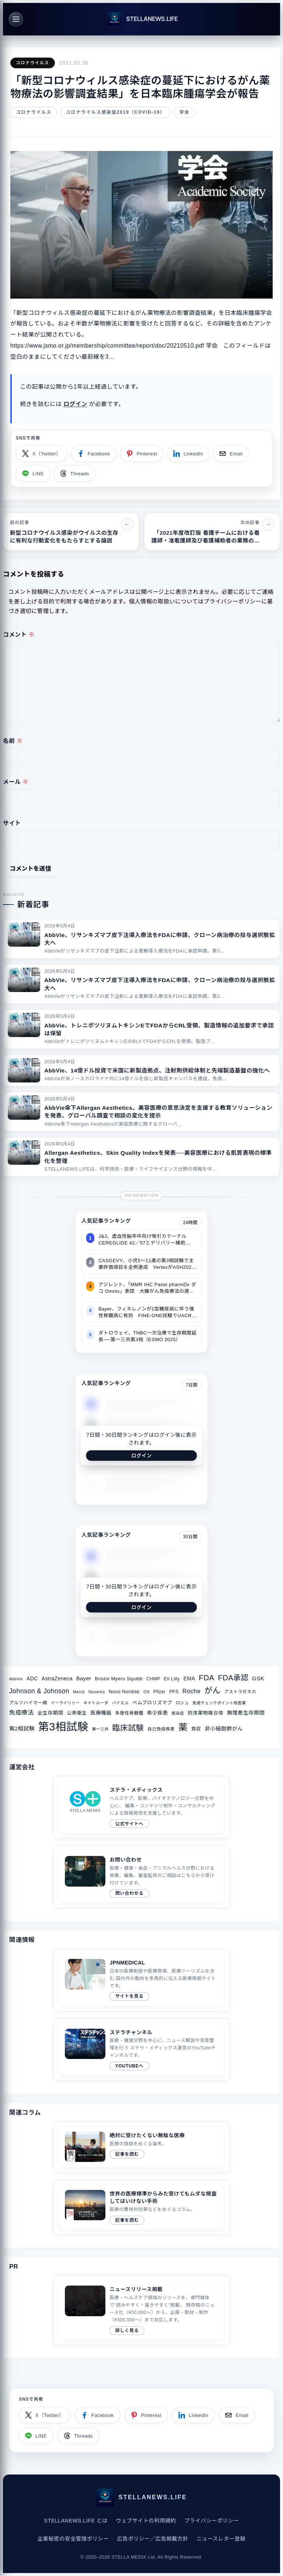 This screenshot has height=2576, width=283. What do you see at coordinates (119, 1678) in the screenshot?
I see `Bristol Myers Squibb [Bristol Myers Squibb (36個の項目)]` at bounding box center [119, 1678].